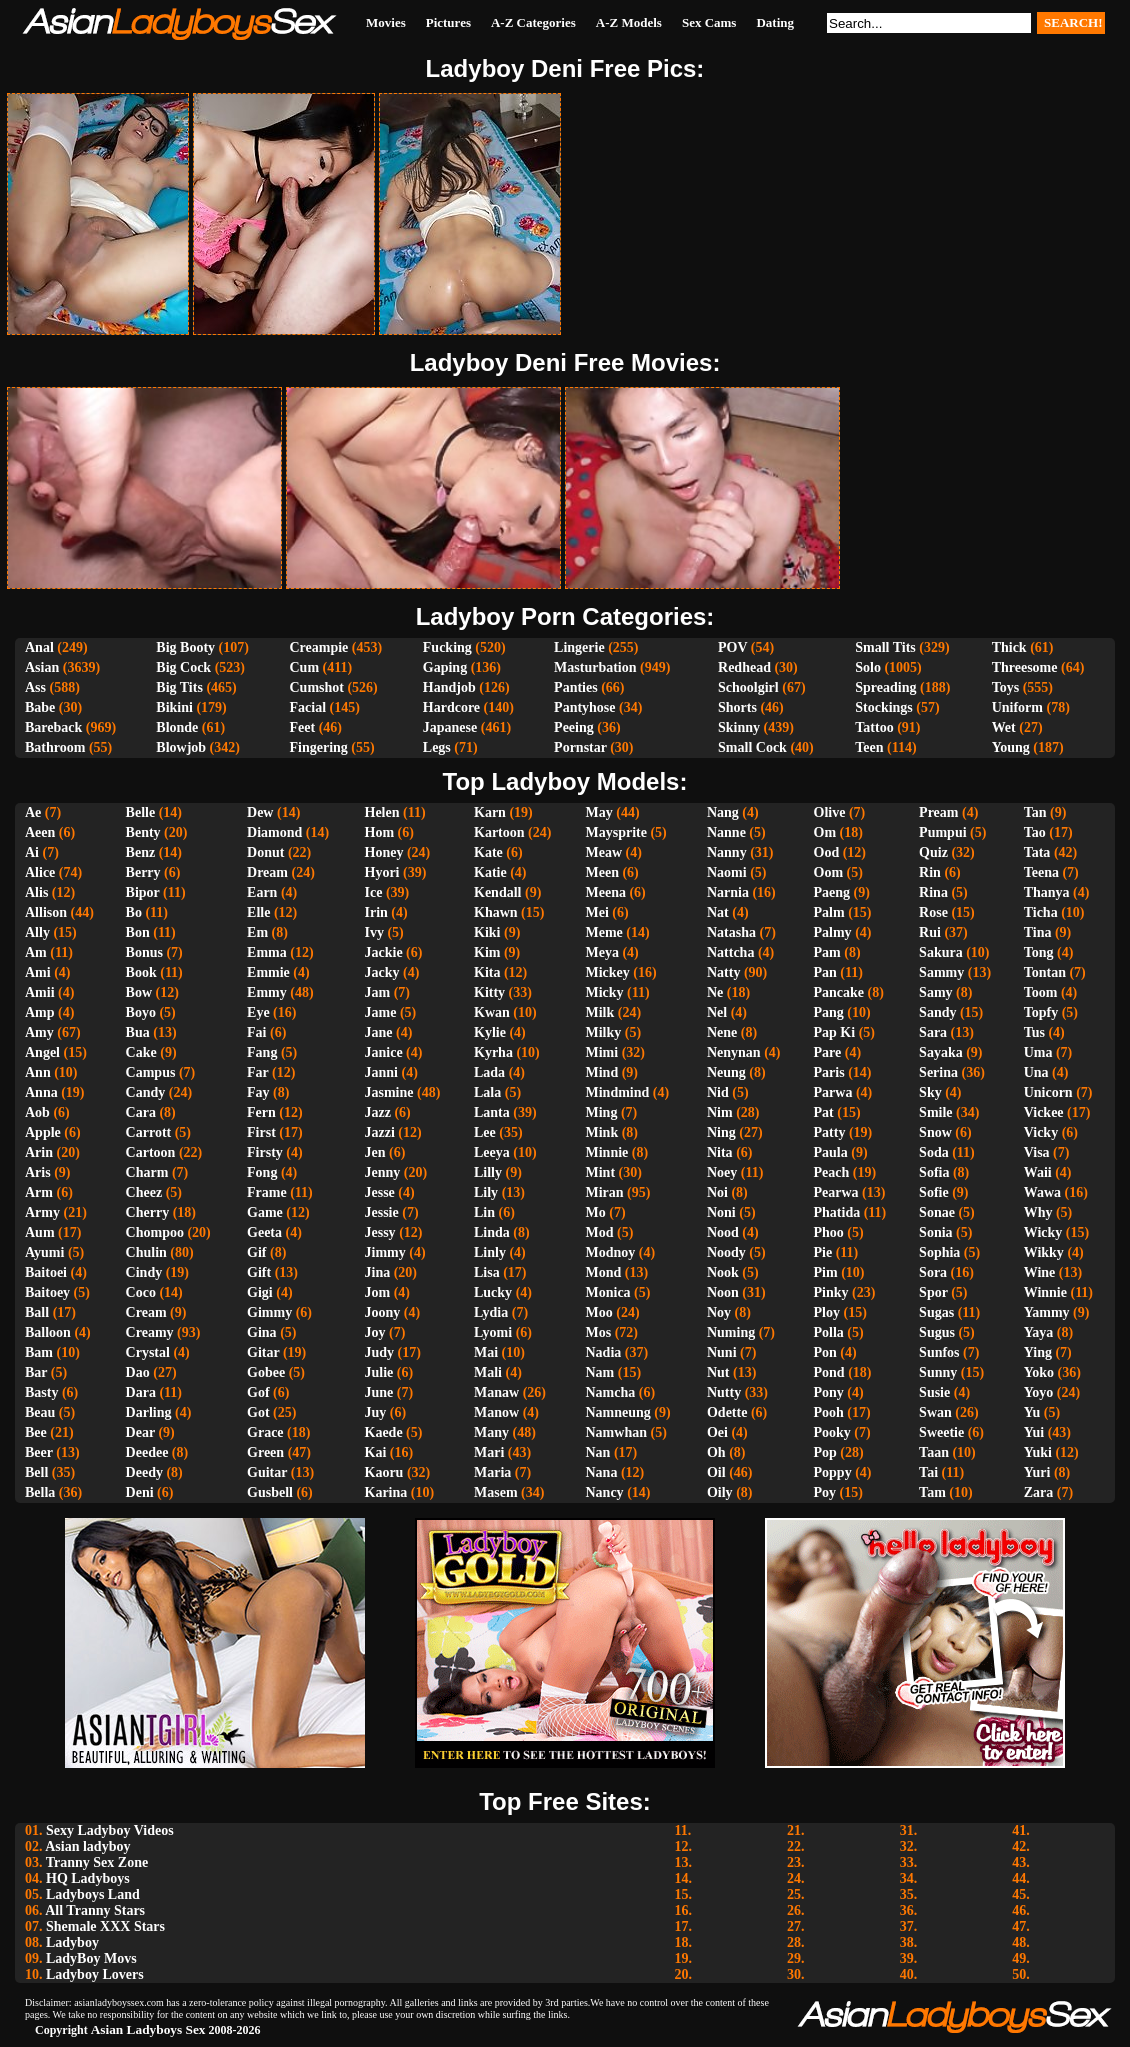 The width and height of the screenshot is (1130, 2047). Describe the element at coordinates (258, 1072) in the screenshot. I see `Far` at that location.